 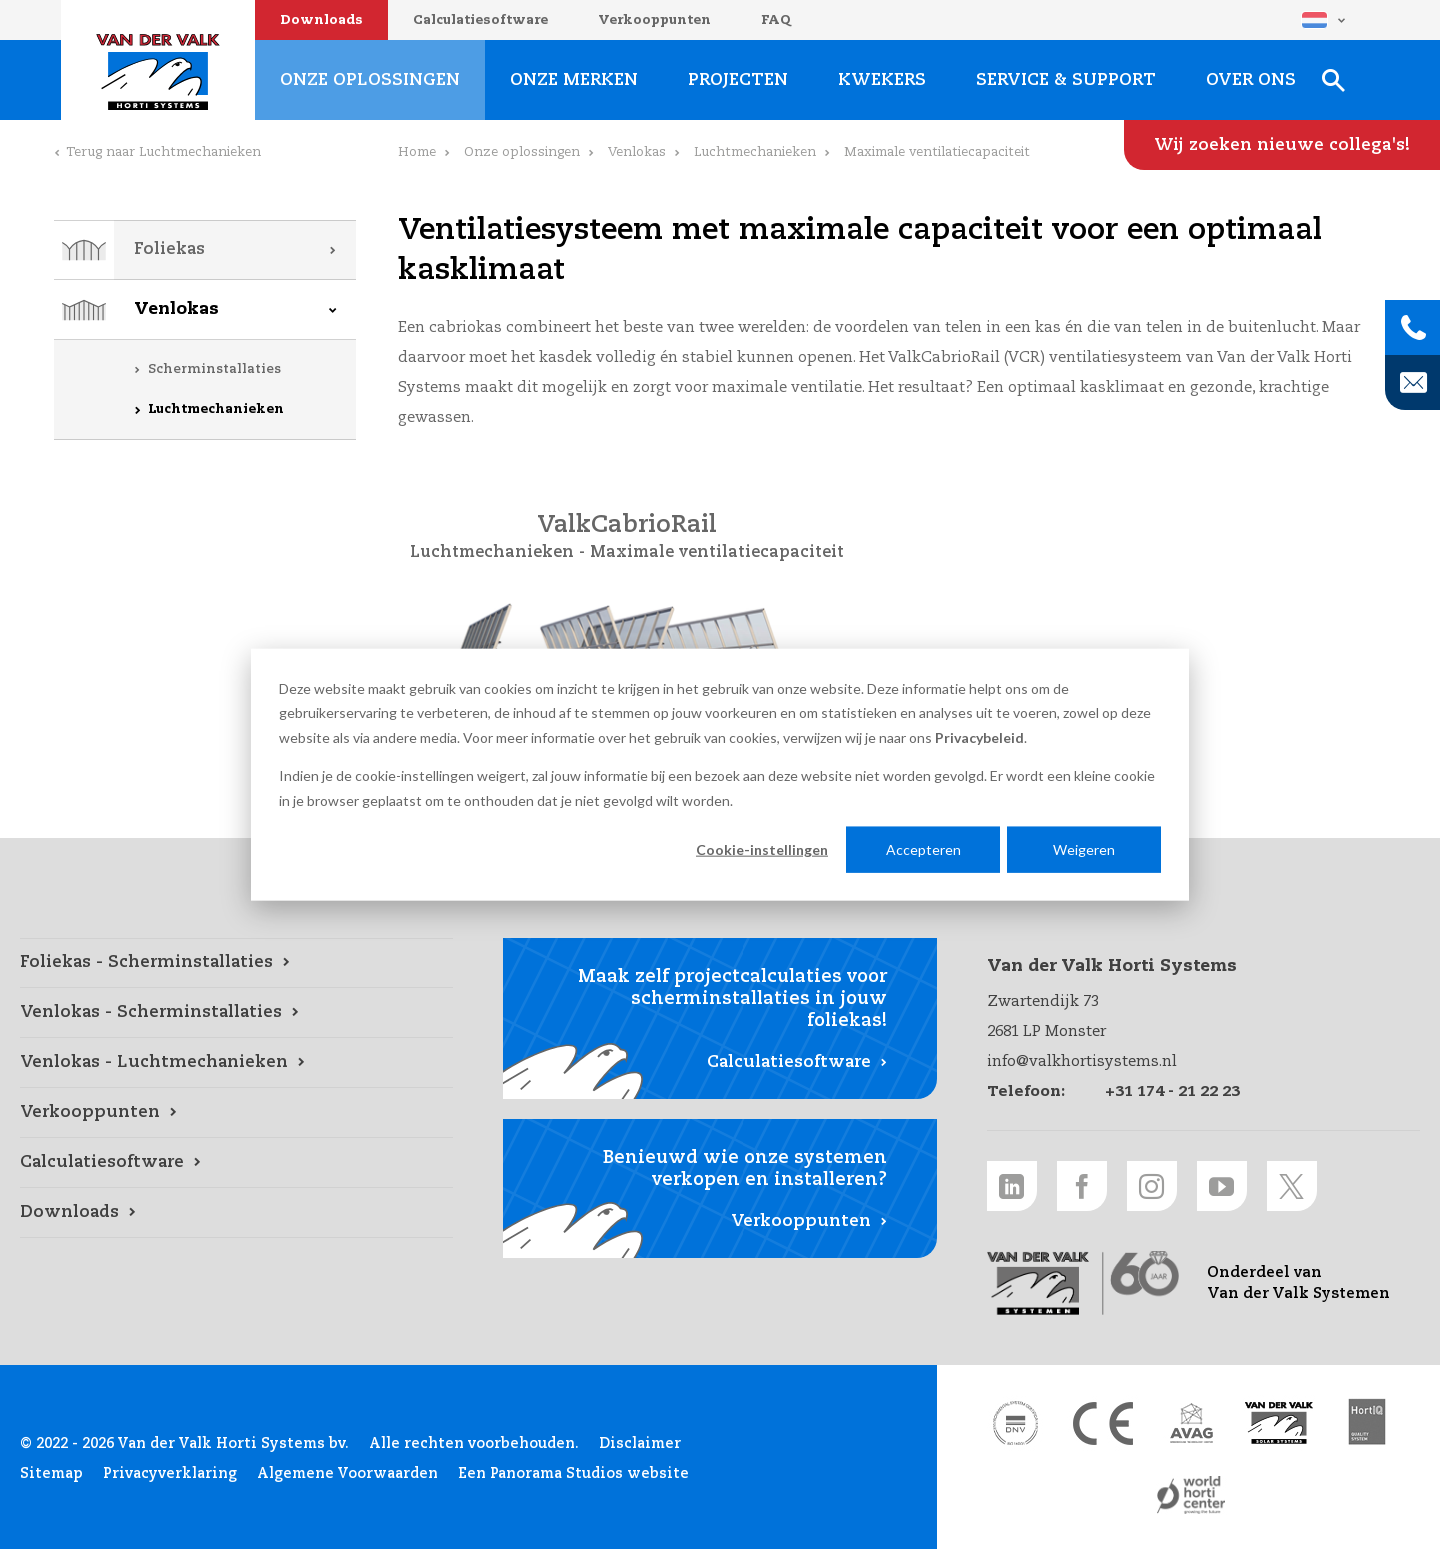 I want to click on Accepteren, so click(x=923, y=849).